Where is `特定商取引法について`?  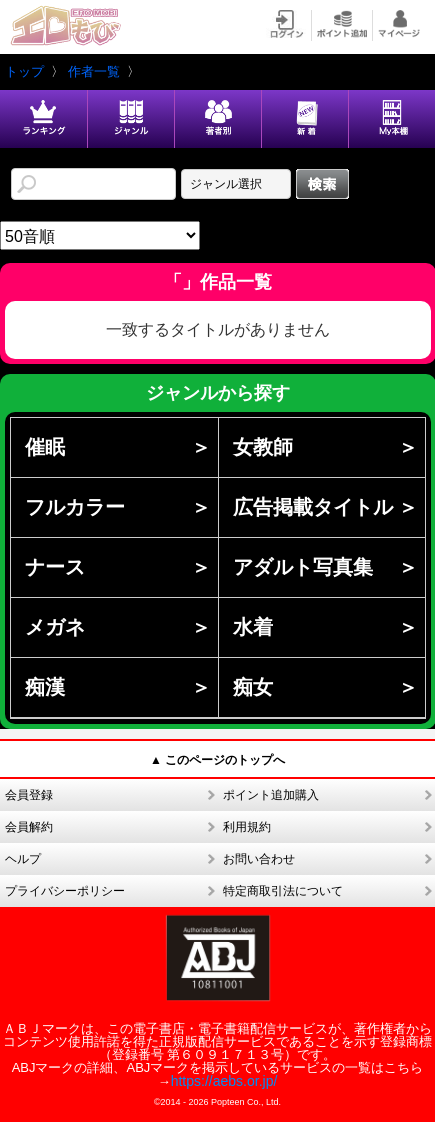
特定商取引法について is located at coordinates (283, 891).